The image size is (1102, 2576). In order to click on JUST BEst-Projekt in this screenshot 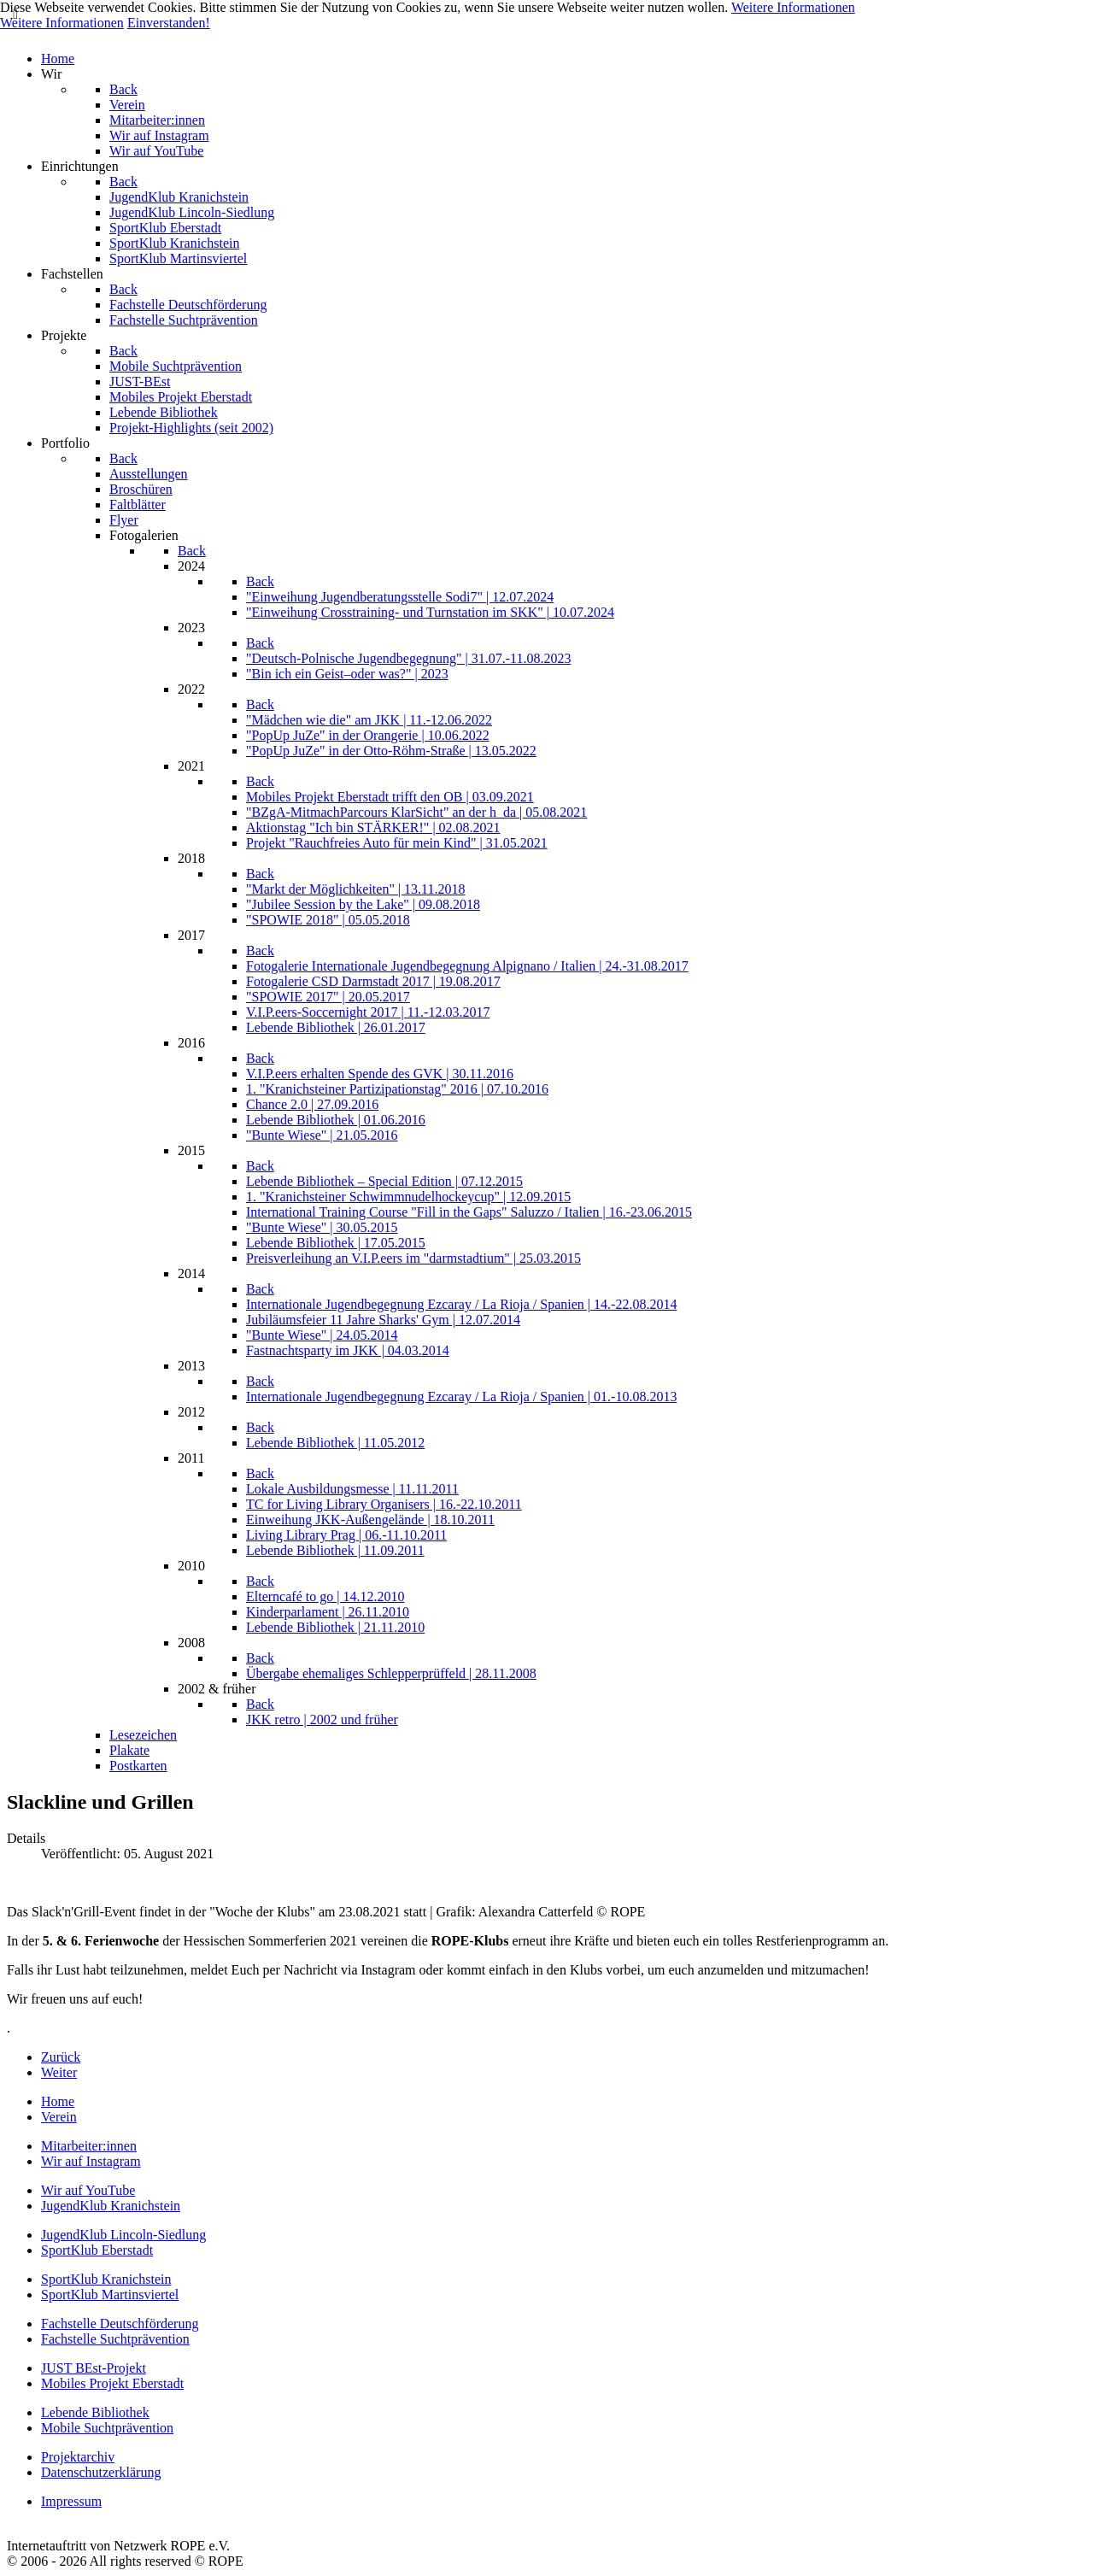, I will do `click(93, 2368)`.